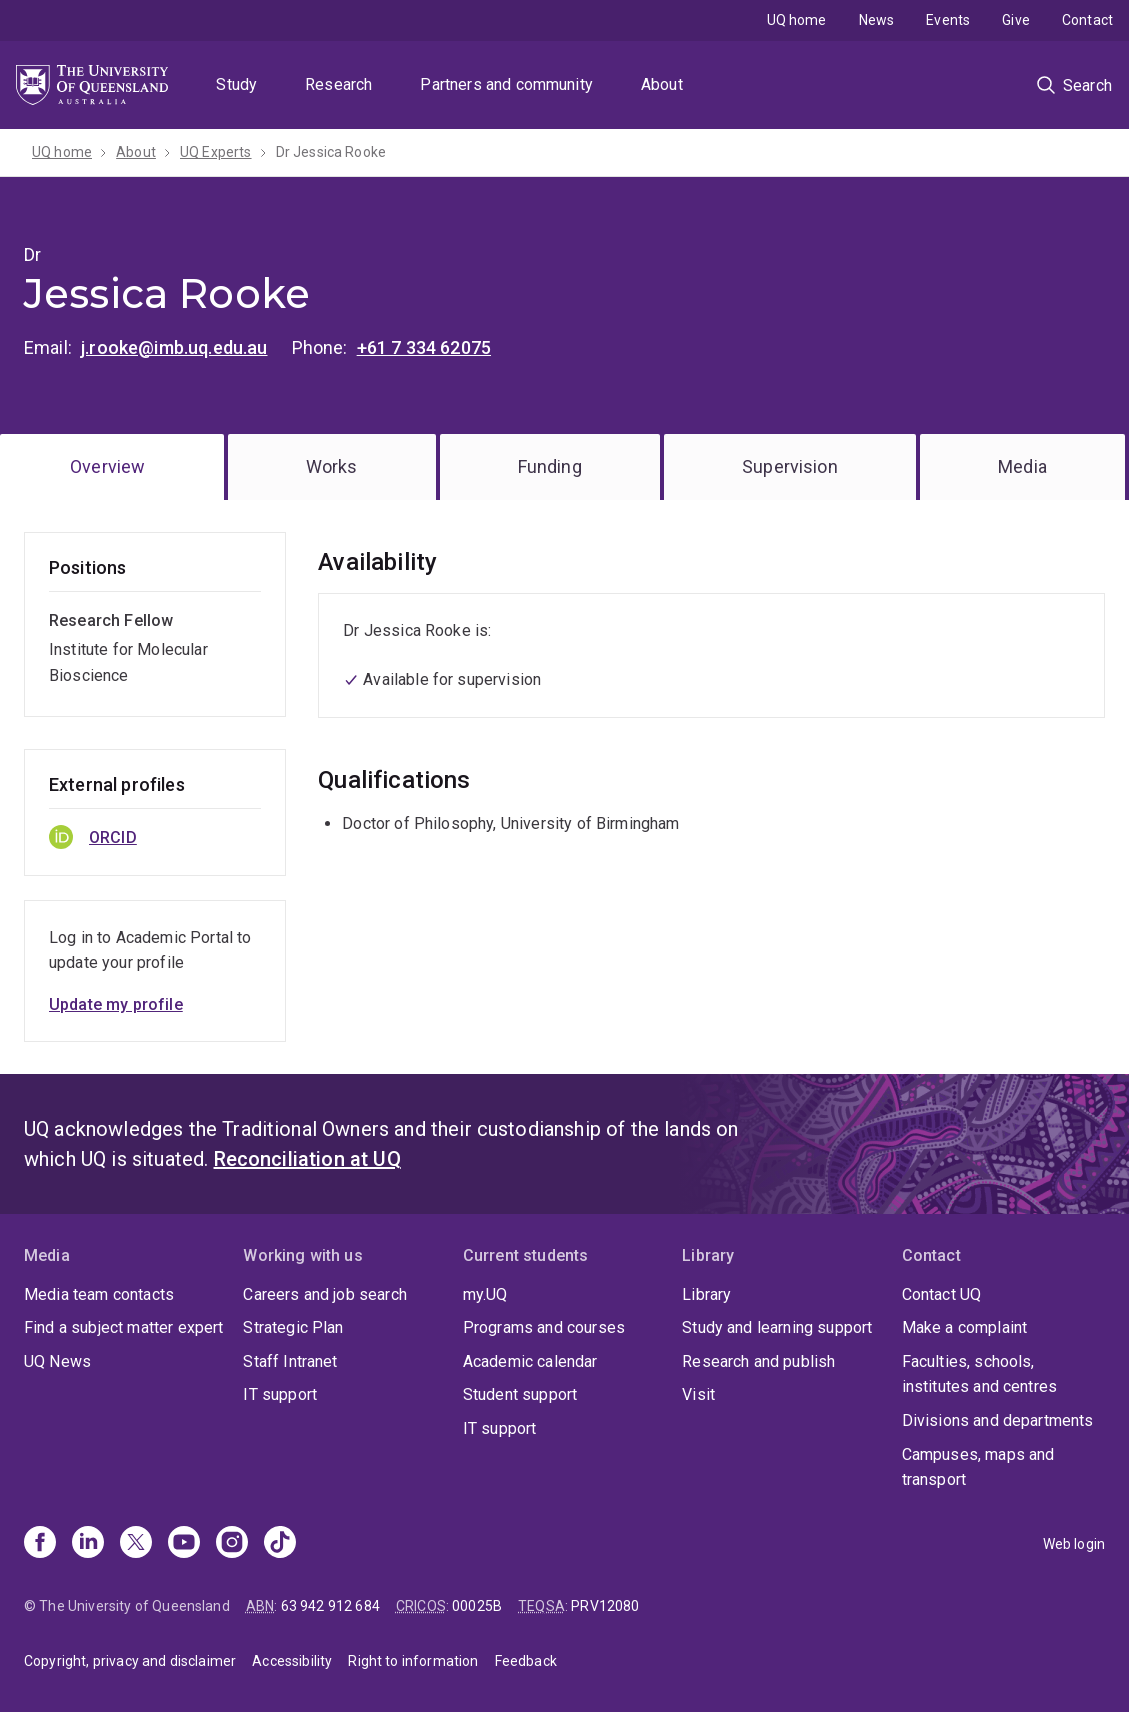 The width and height of the screenshot is (1129, 1713). Describe the element at coordinates (1022, 466) in the screenshot. I see `Media` at that location.